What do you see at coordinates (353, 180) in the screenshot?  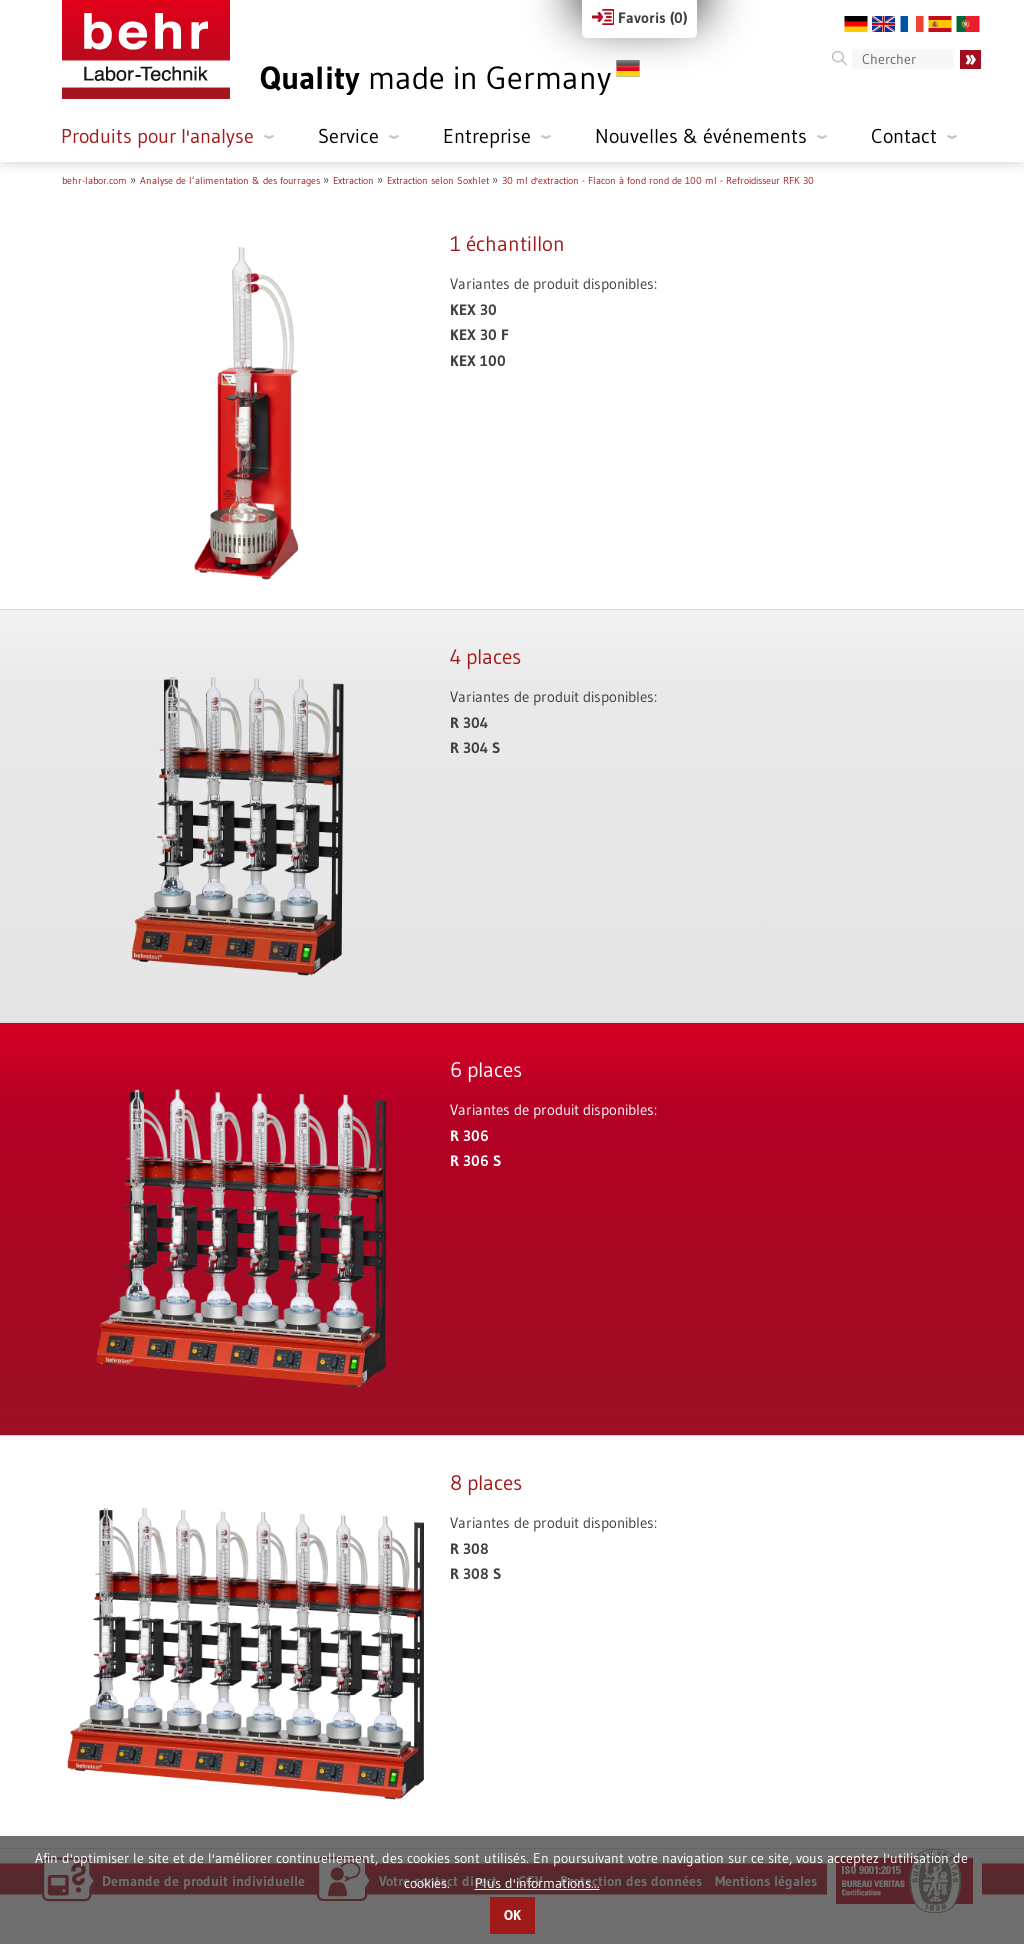 I see `Extraction` at bounding box center [353, 180].